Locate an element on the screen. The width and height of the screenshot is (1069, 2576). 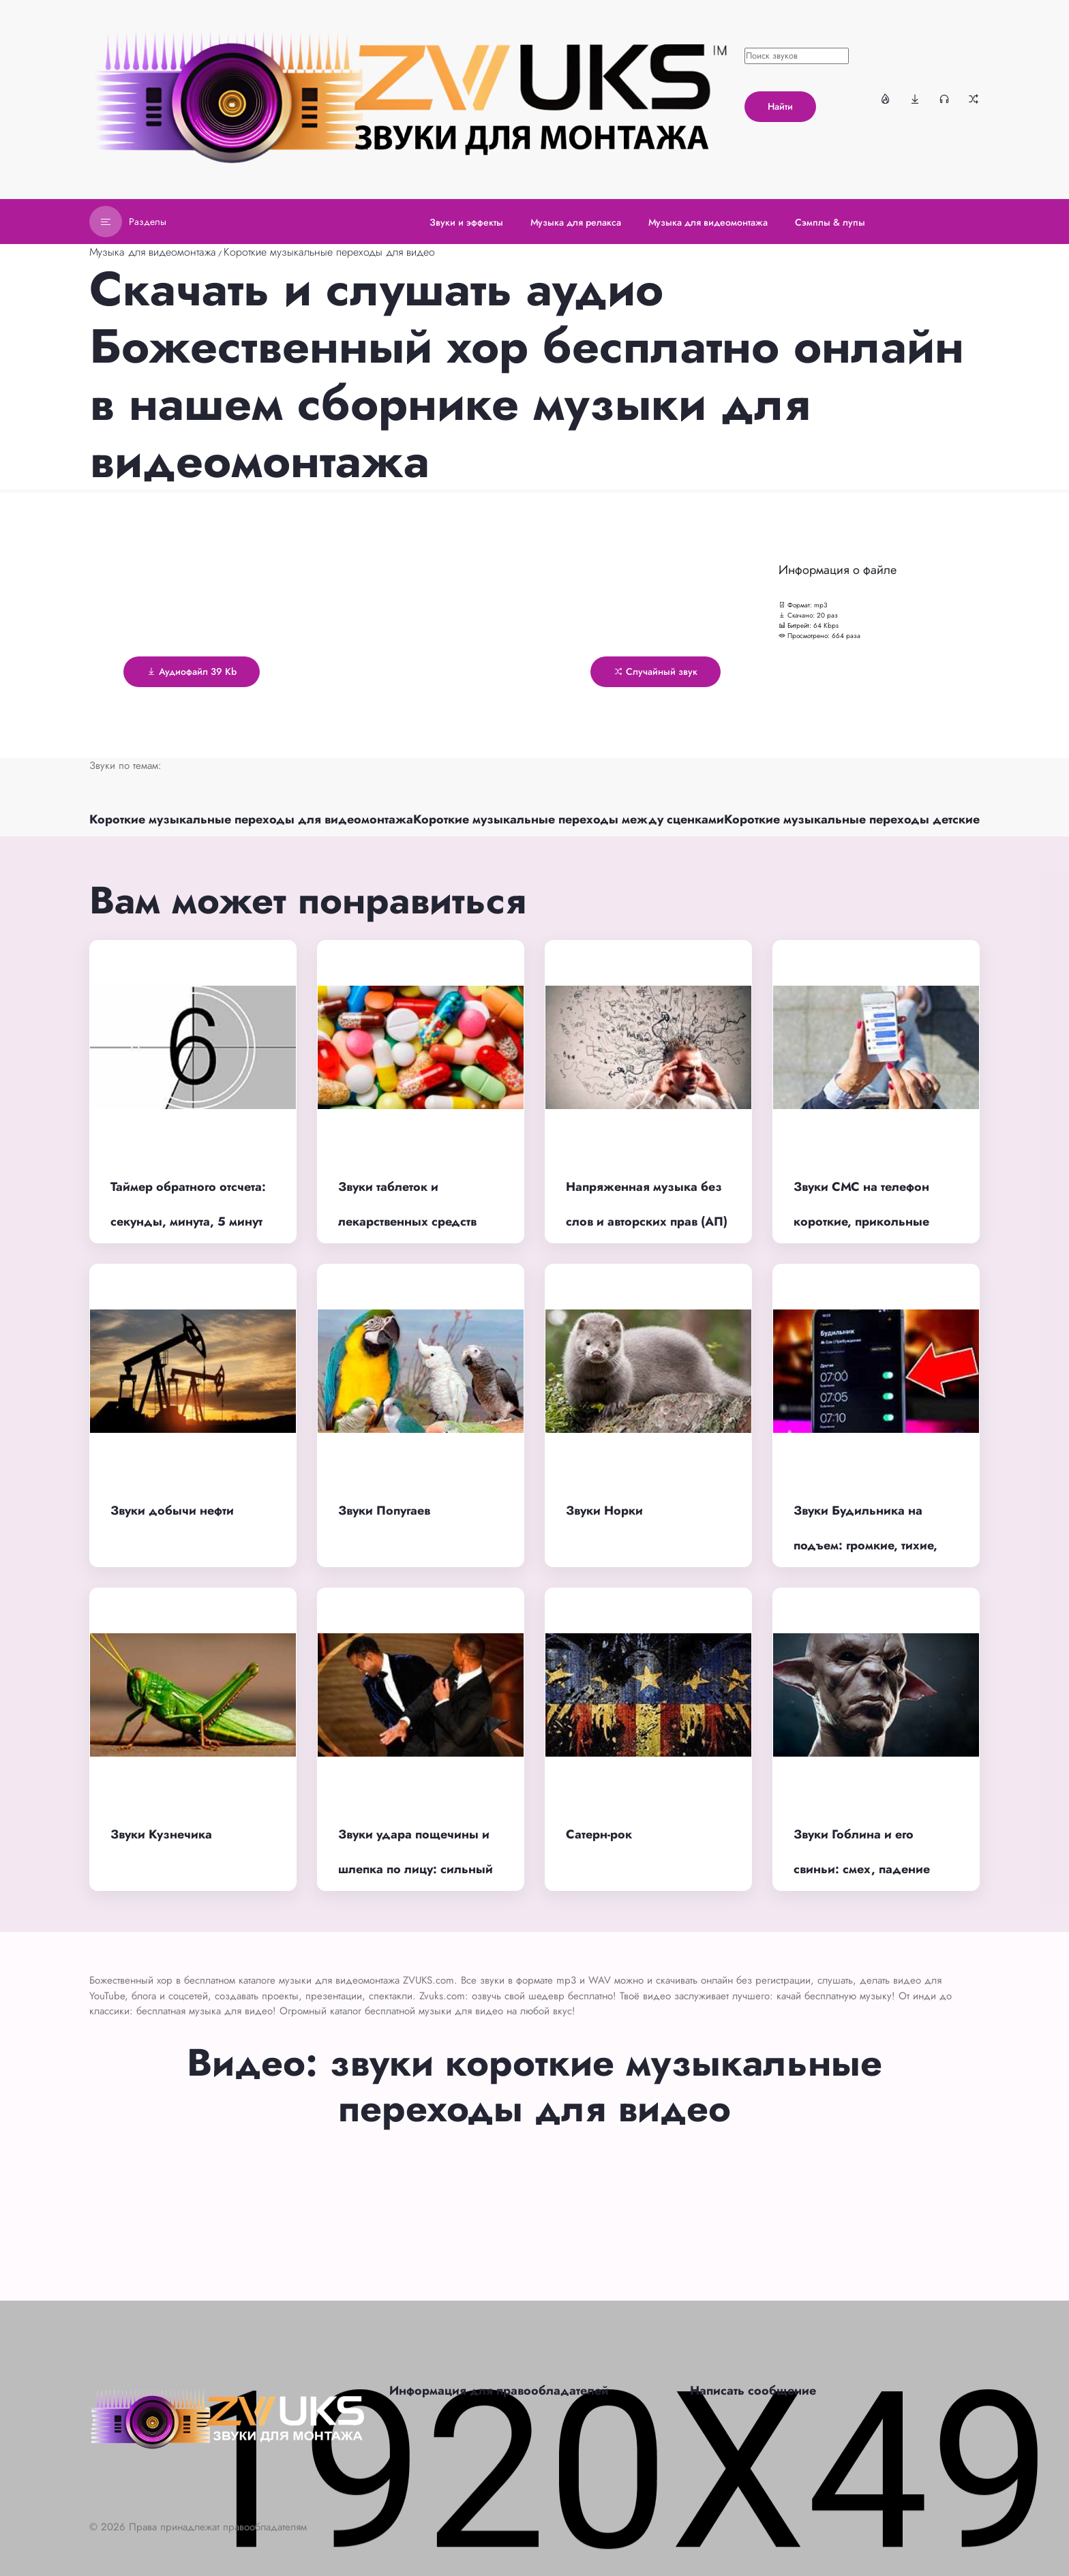
Короткие музыкальные переходы для видео is located at coordinates (329, 252).